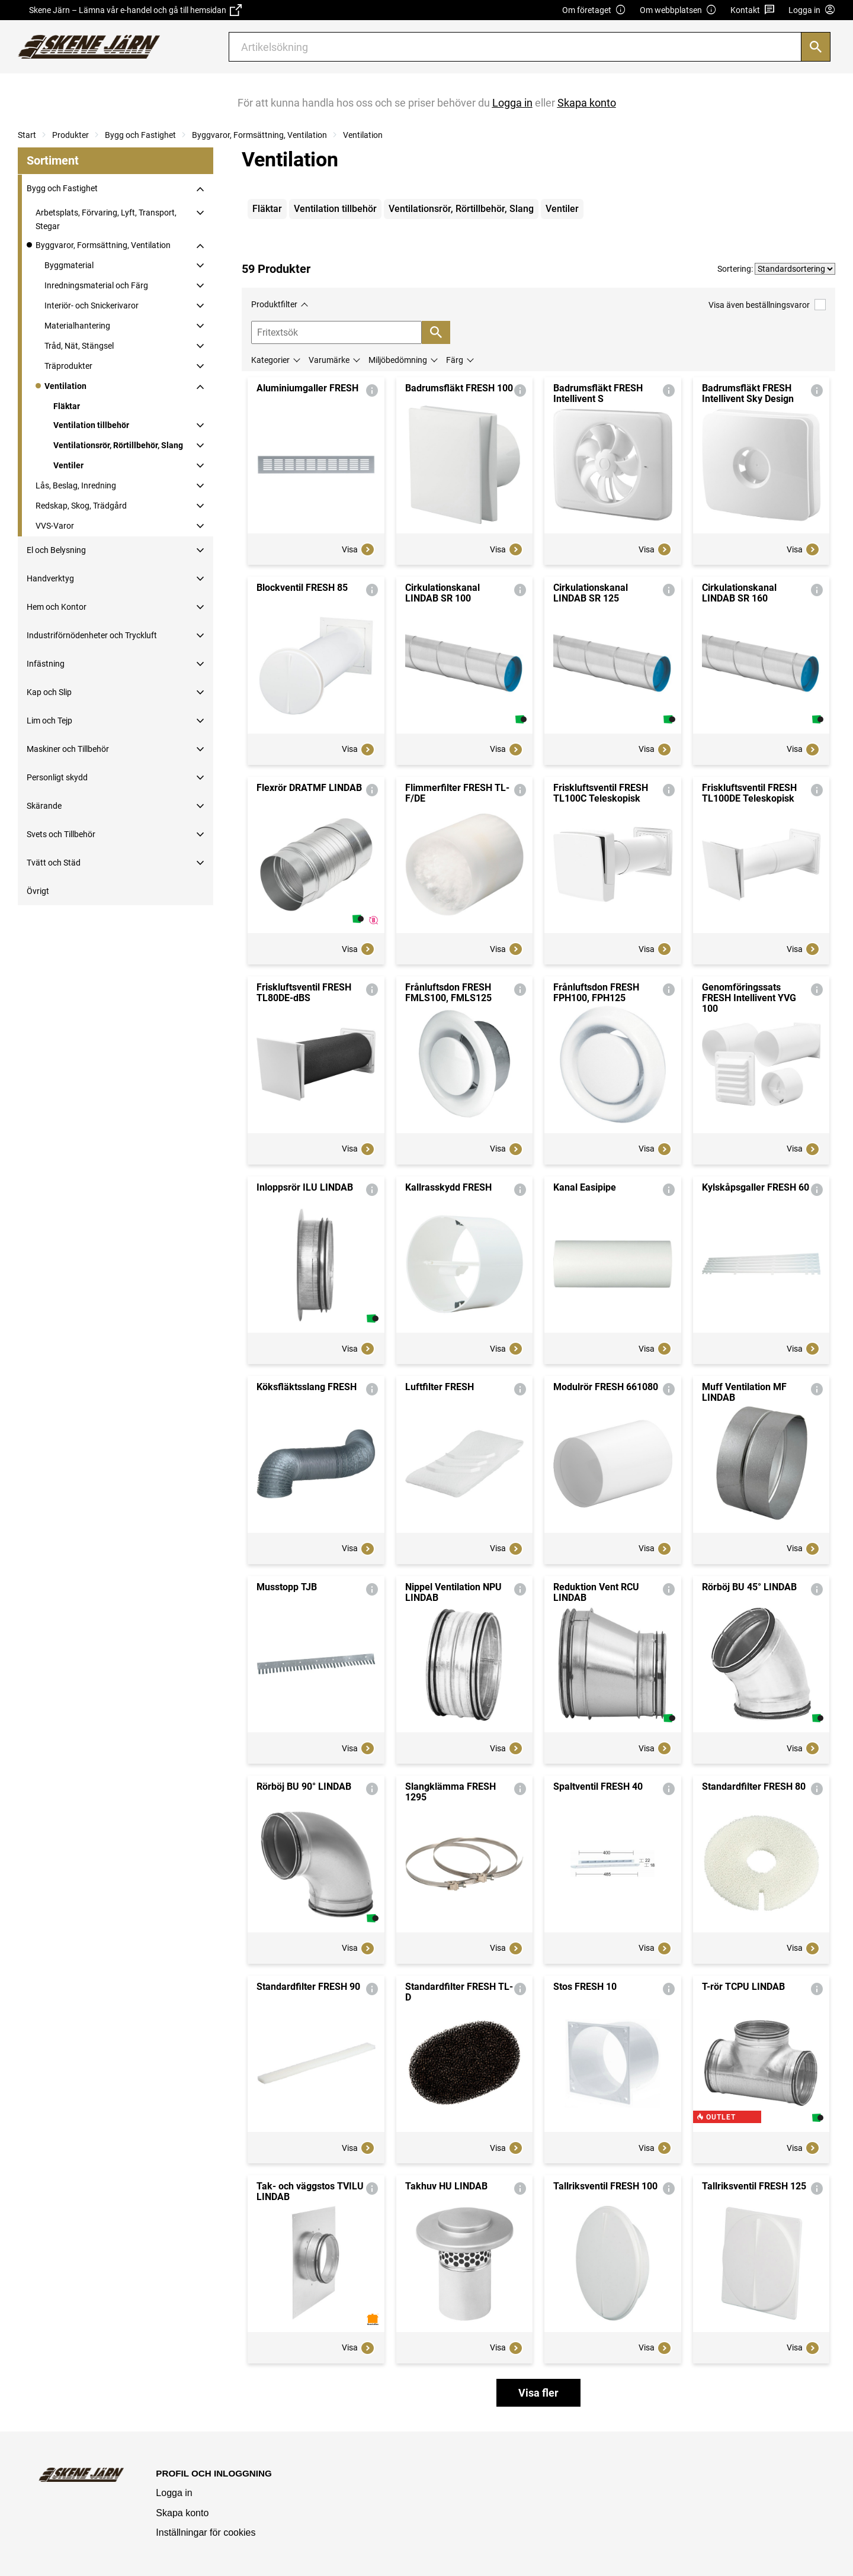 Image resolution: width=853 pixels, height=2576 pixels. I want to click on VVS-Varor, so click(55, 525).